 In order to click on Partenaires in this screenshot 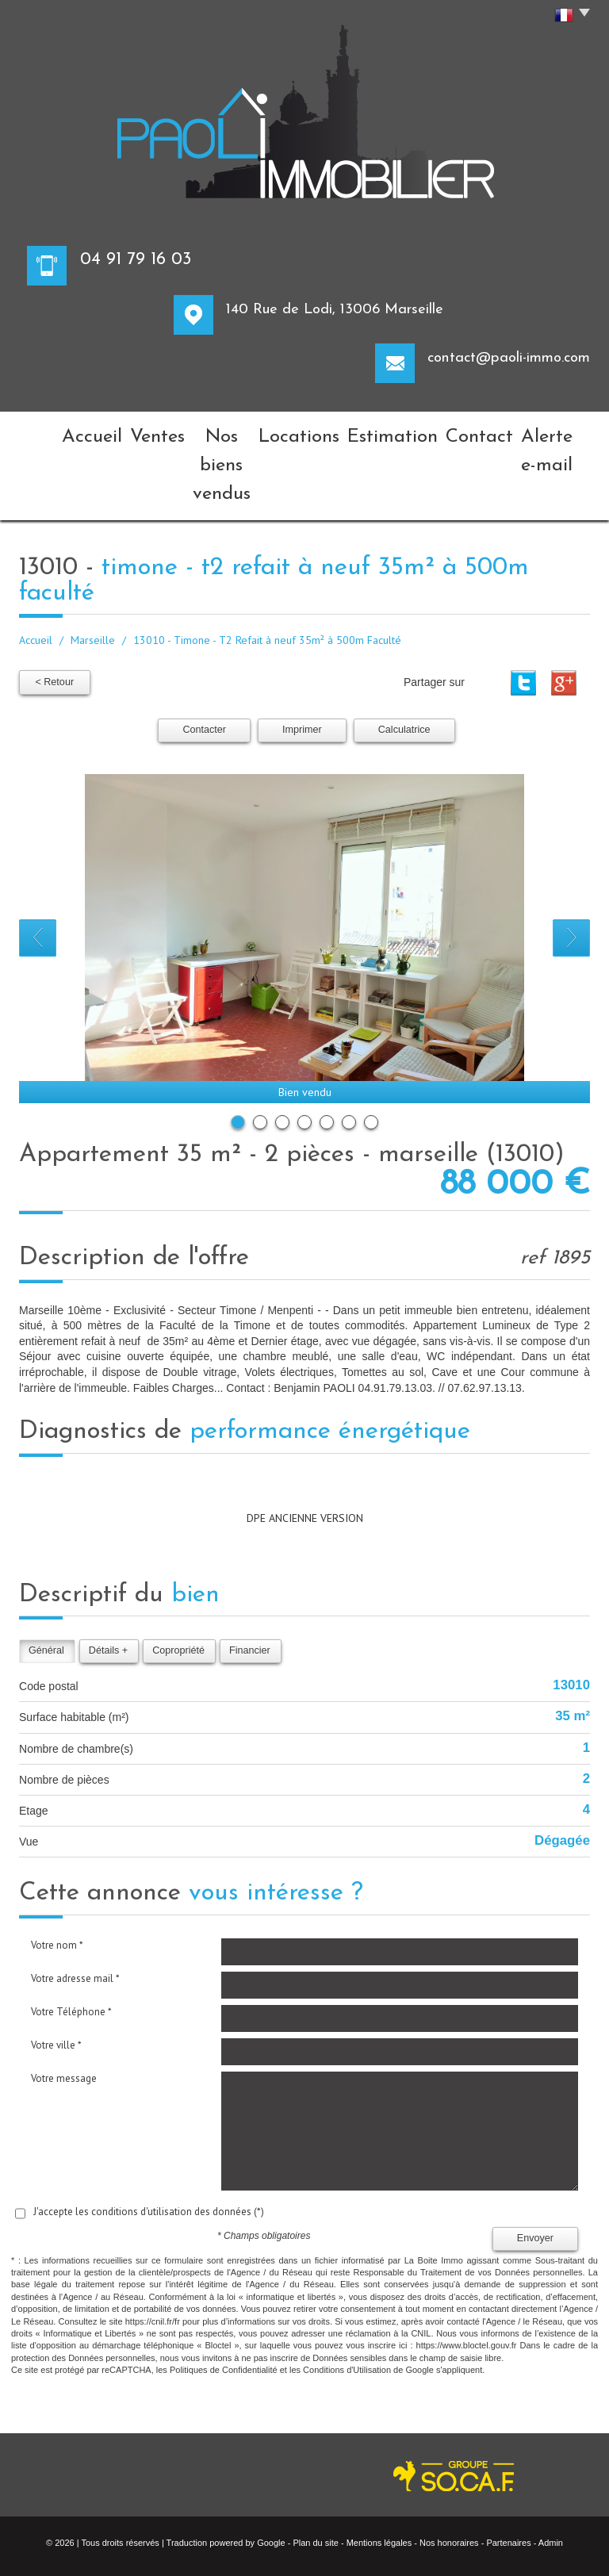, I will do `click(508, 2473)`.